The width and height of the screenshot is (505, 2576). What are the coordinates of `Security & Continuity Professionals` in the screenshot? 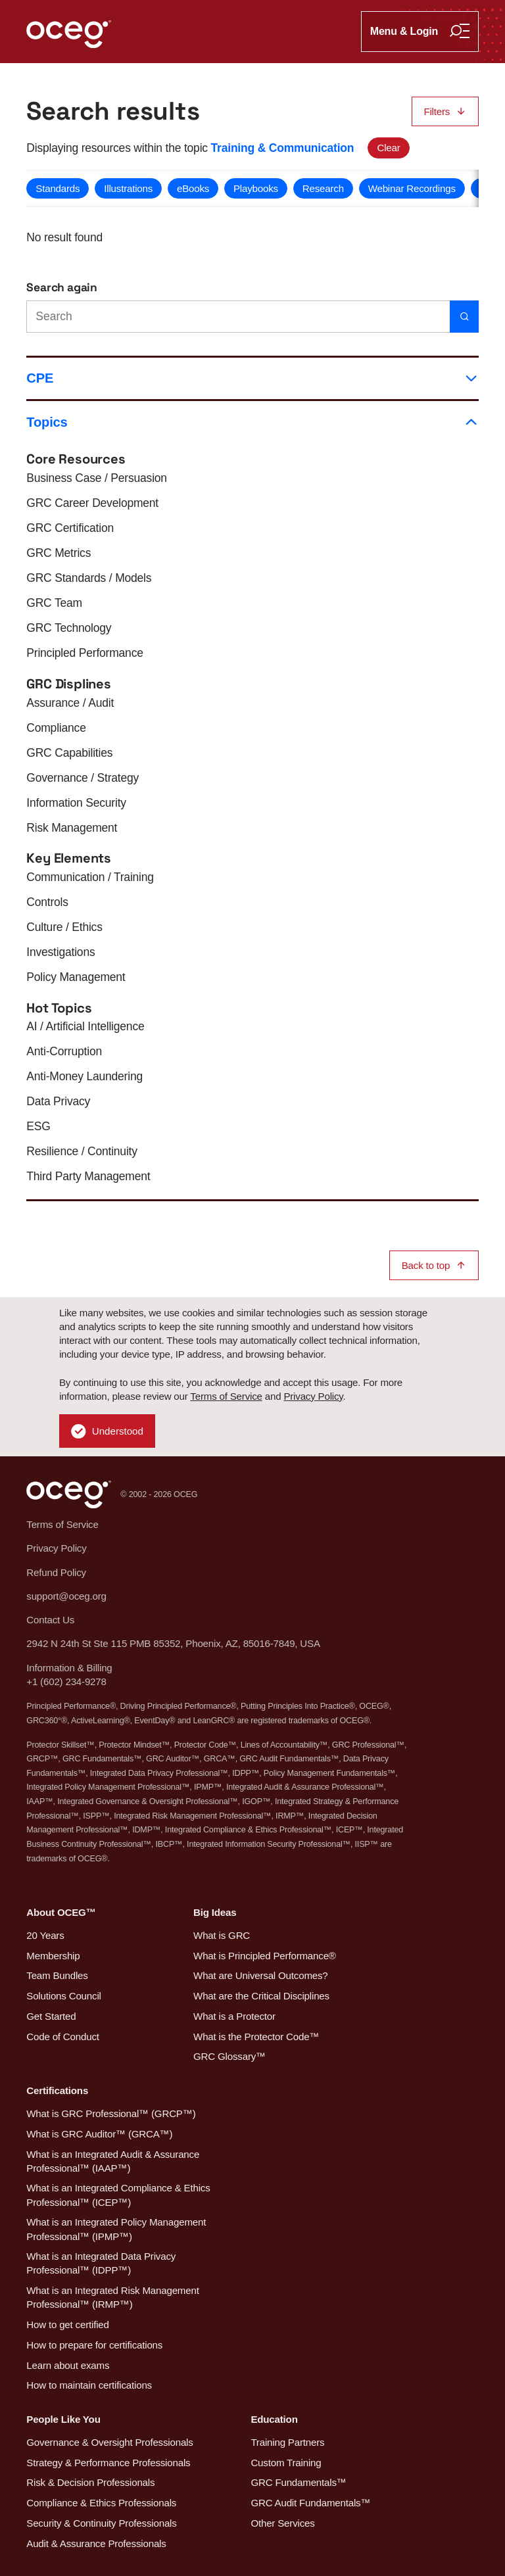 It's located at (101, 2523).